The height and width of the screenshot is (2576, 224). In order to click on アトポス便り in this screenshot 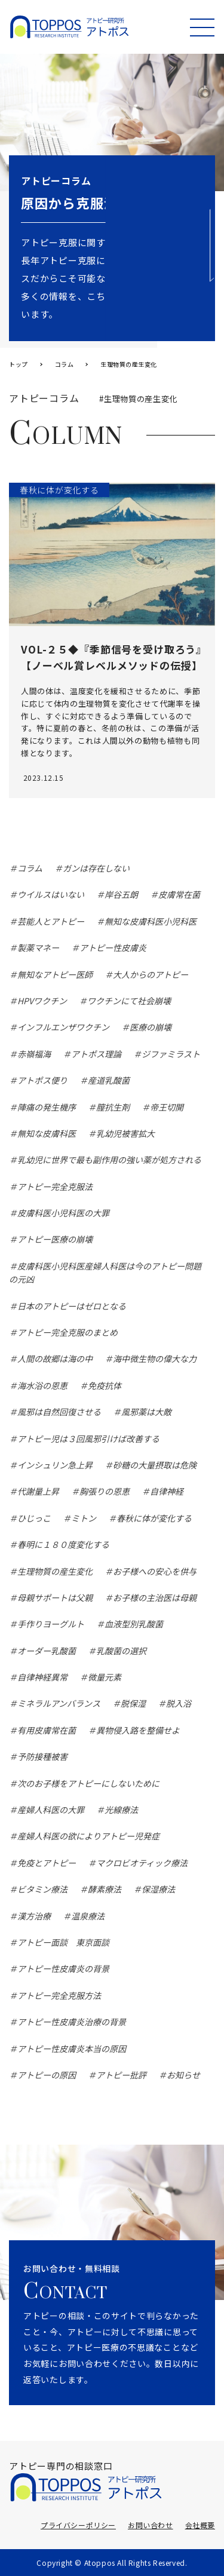, I will do `click(42, 1080)`.